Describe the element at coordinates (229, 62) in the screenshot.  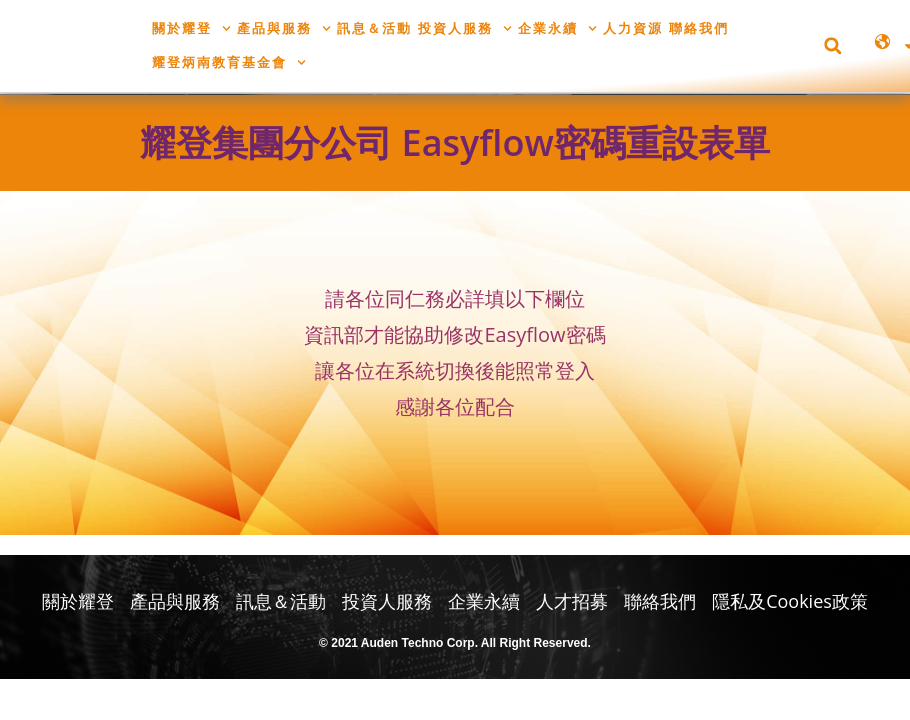
I see `耀登炳南教育基金會` at that location.